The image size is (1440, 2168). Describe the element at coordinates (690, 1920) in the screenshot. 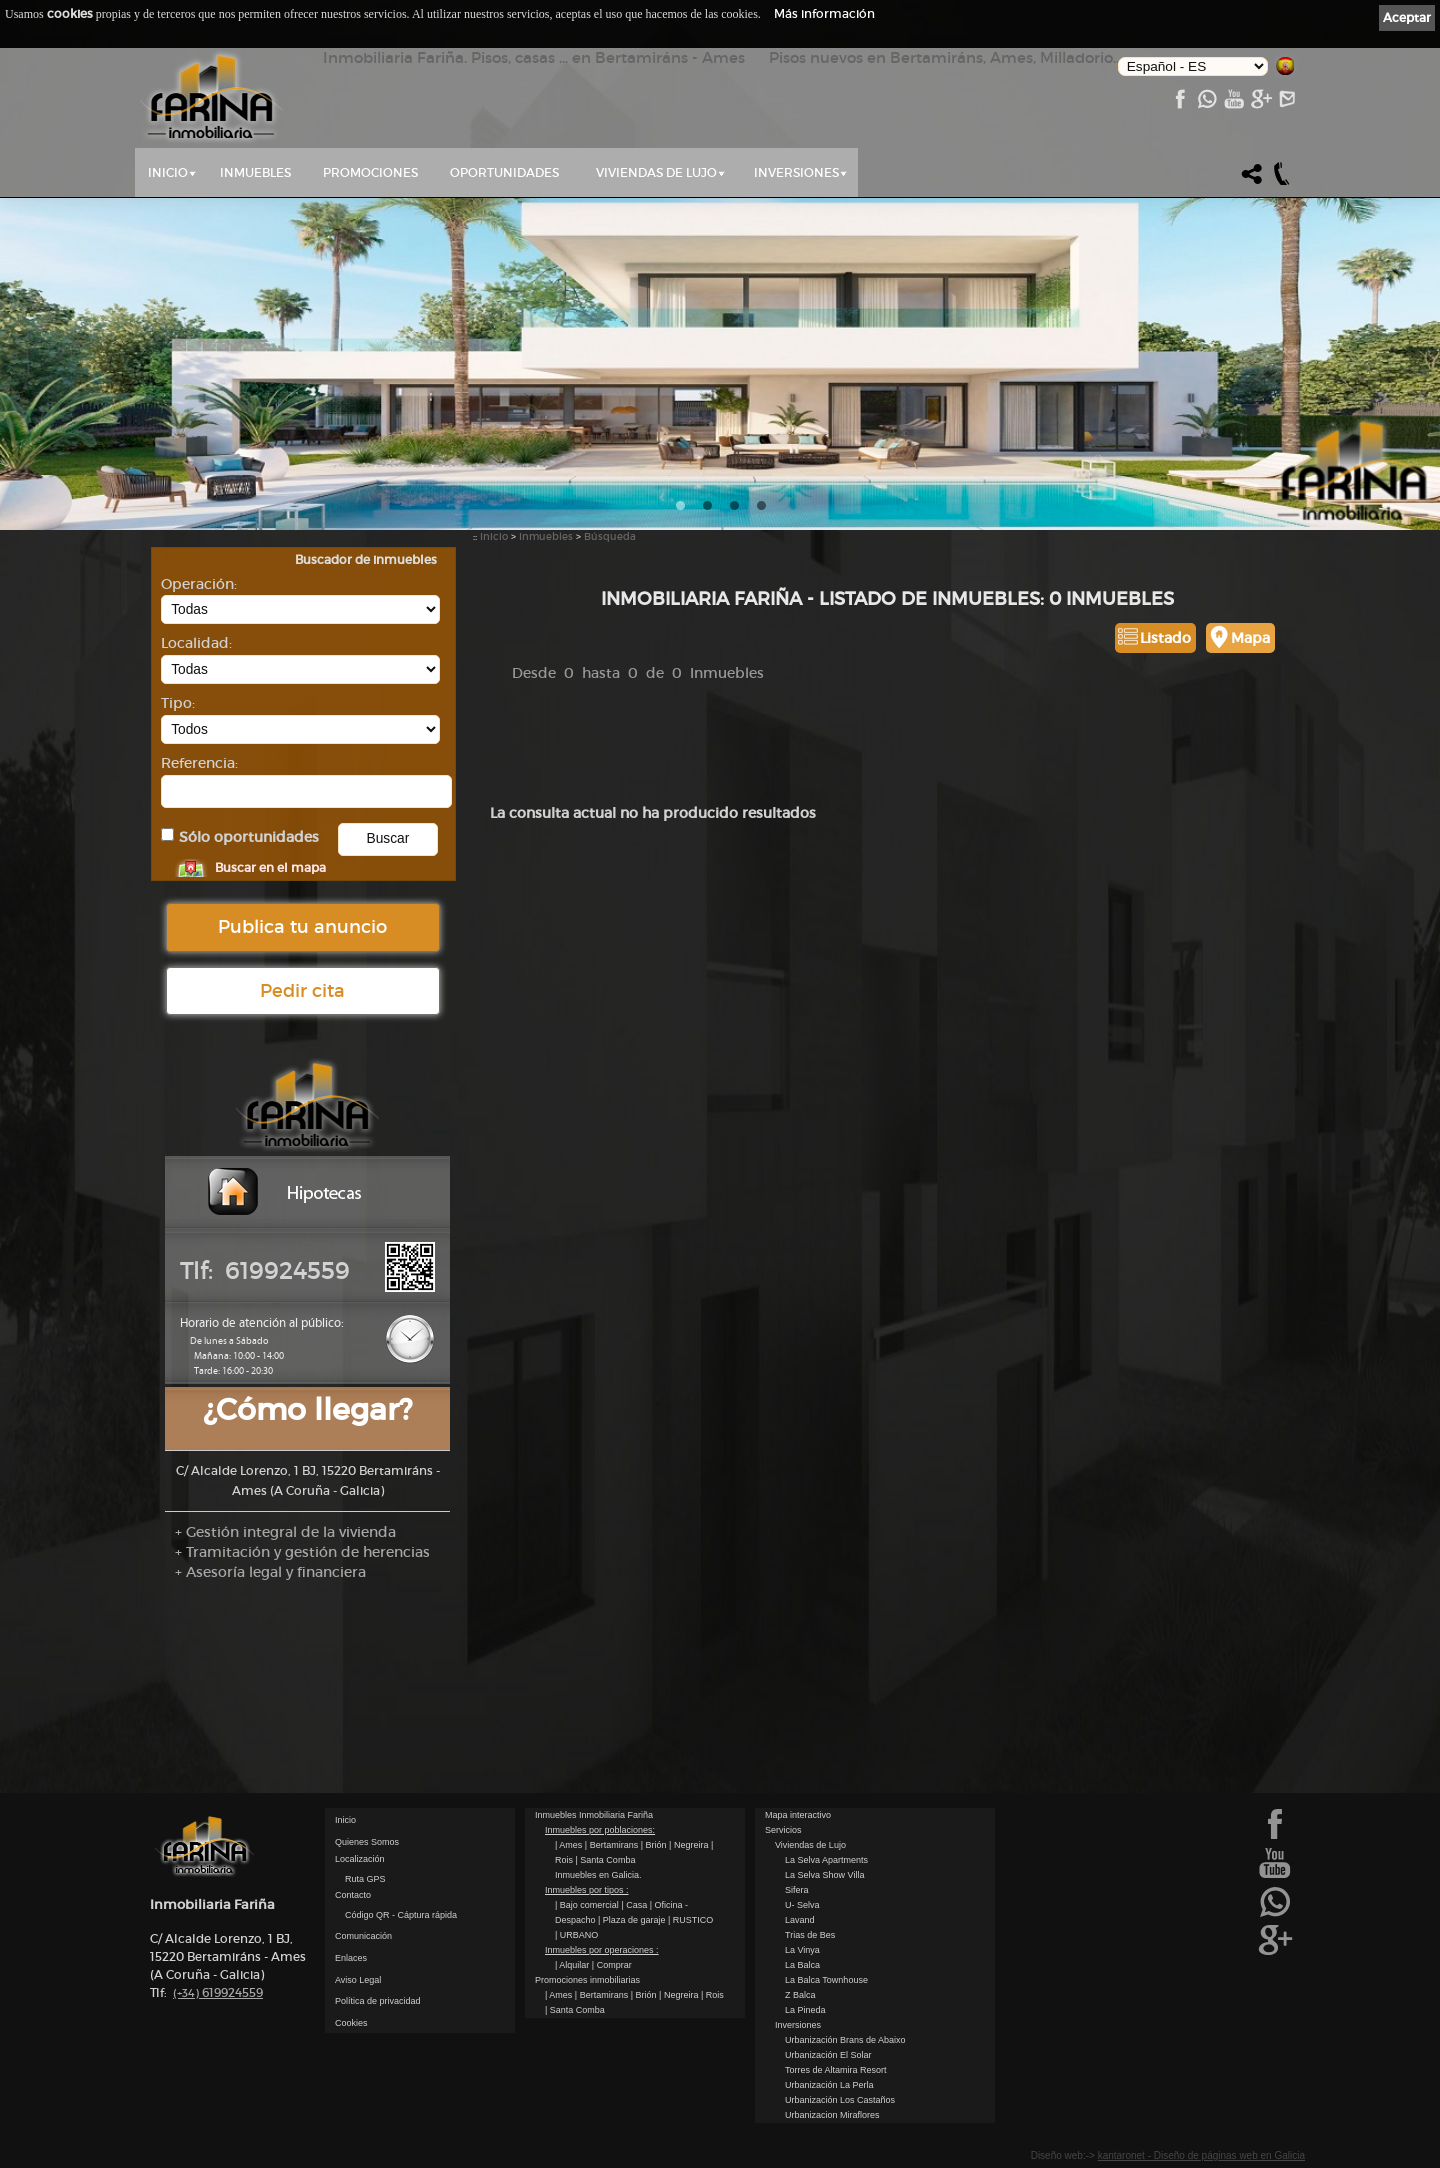

I see `| RUSTICO` at that location.